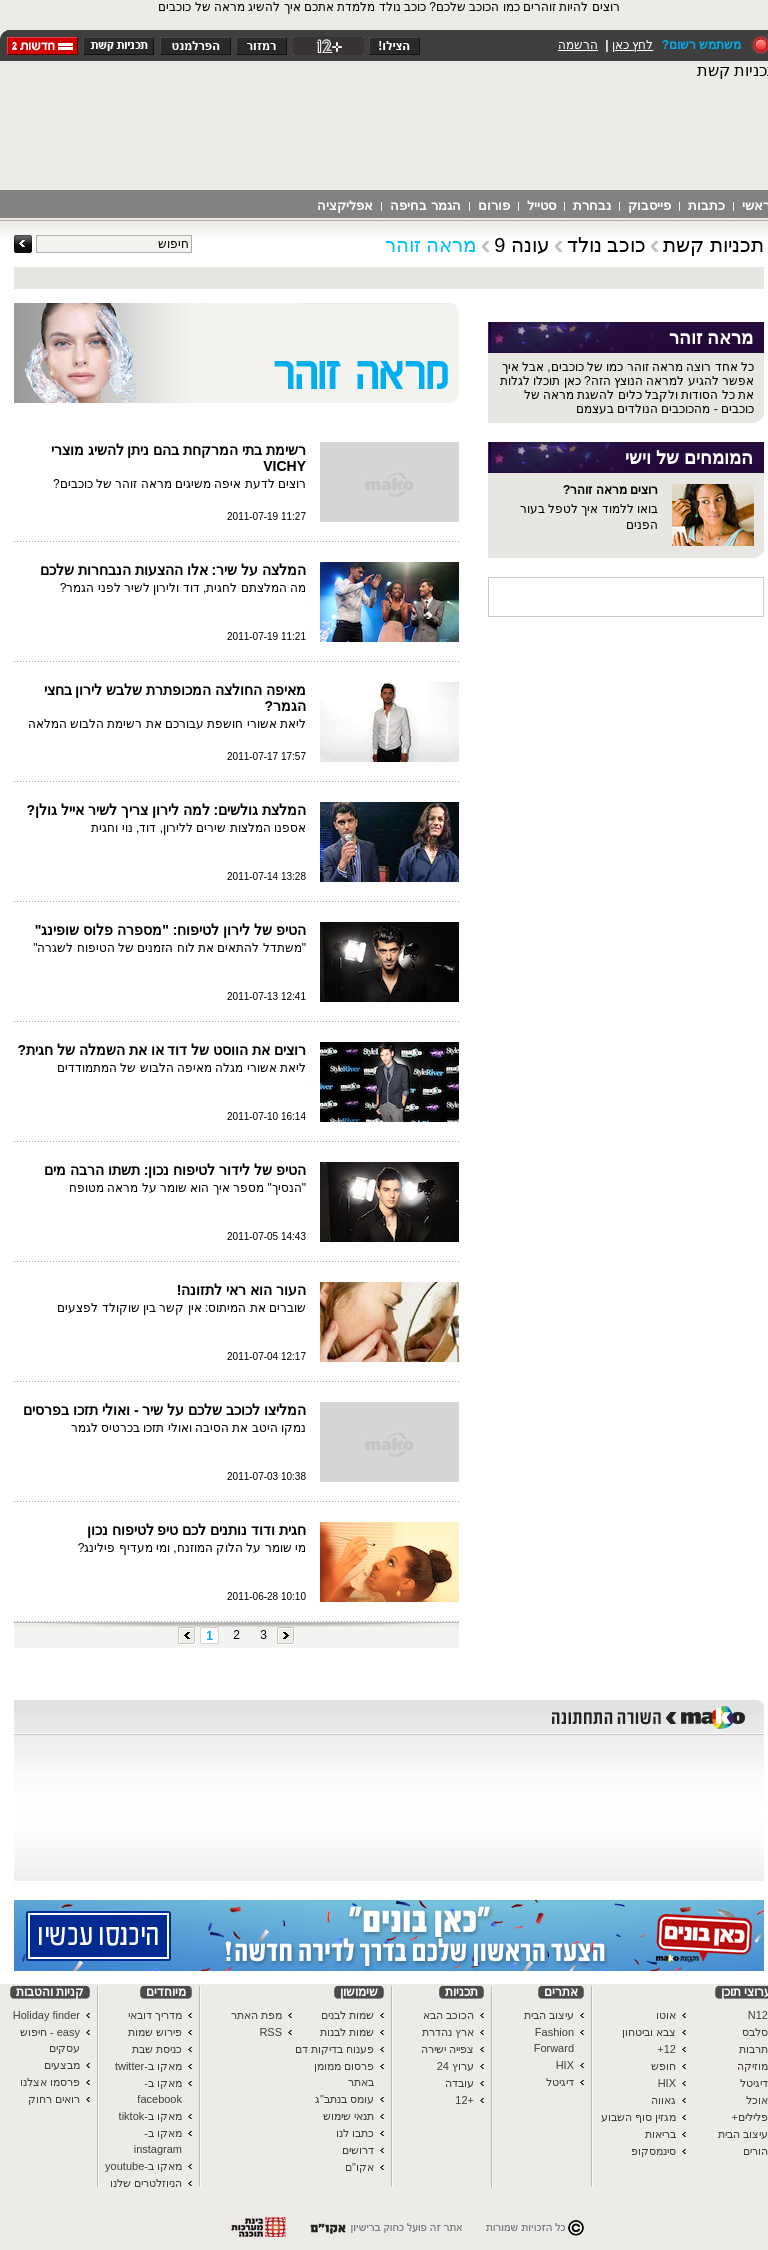  What do you see at coordinates (754, 2083) in the screenshot?
I see `דיגיטל` at bounding box center [754, 2083].